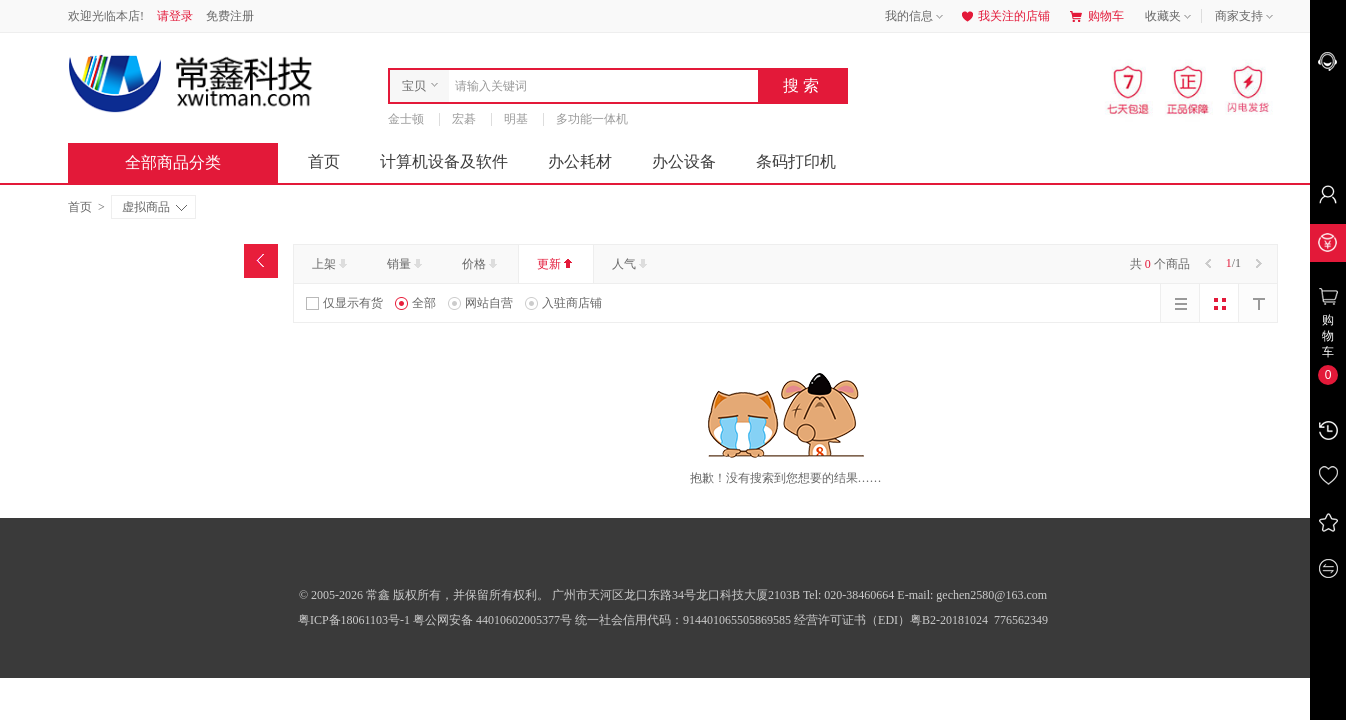 This screenshot has height=720, width=1346. What do you see at coordinates (444, 161) in the screenshot?
I see `计算机设备及软件` at bounding box center [444, 161].